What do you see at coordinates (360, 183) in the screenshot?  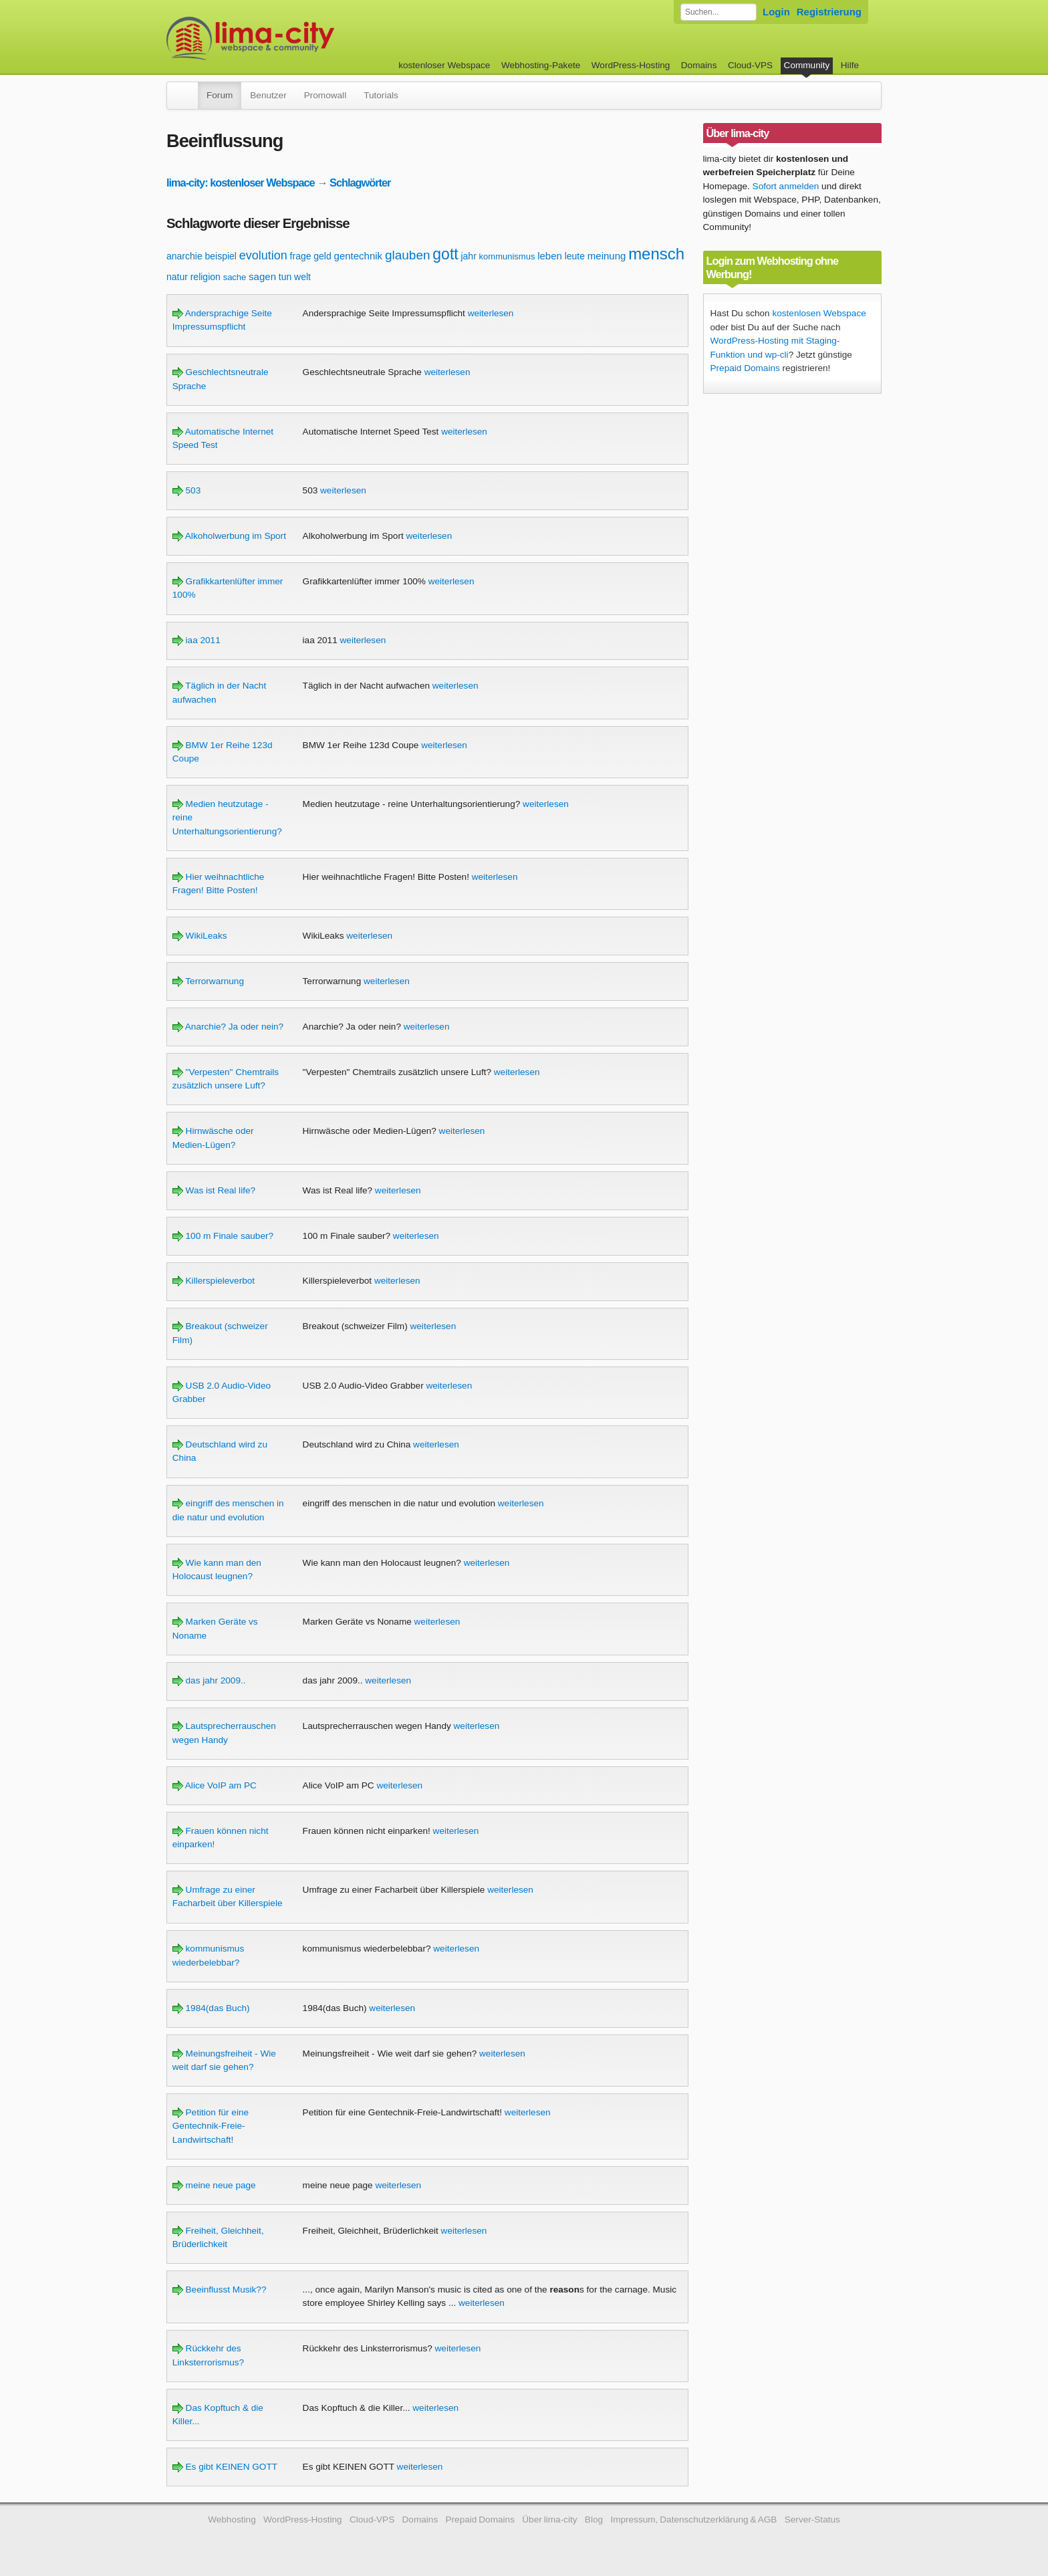 I see `Schlagwörter` at bounding box center [360, 183].